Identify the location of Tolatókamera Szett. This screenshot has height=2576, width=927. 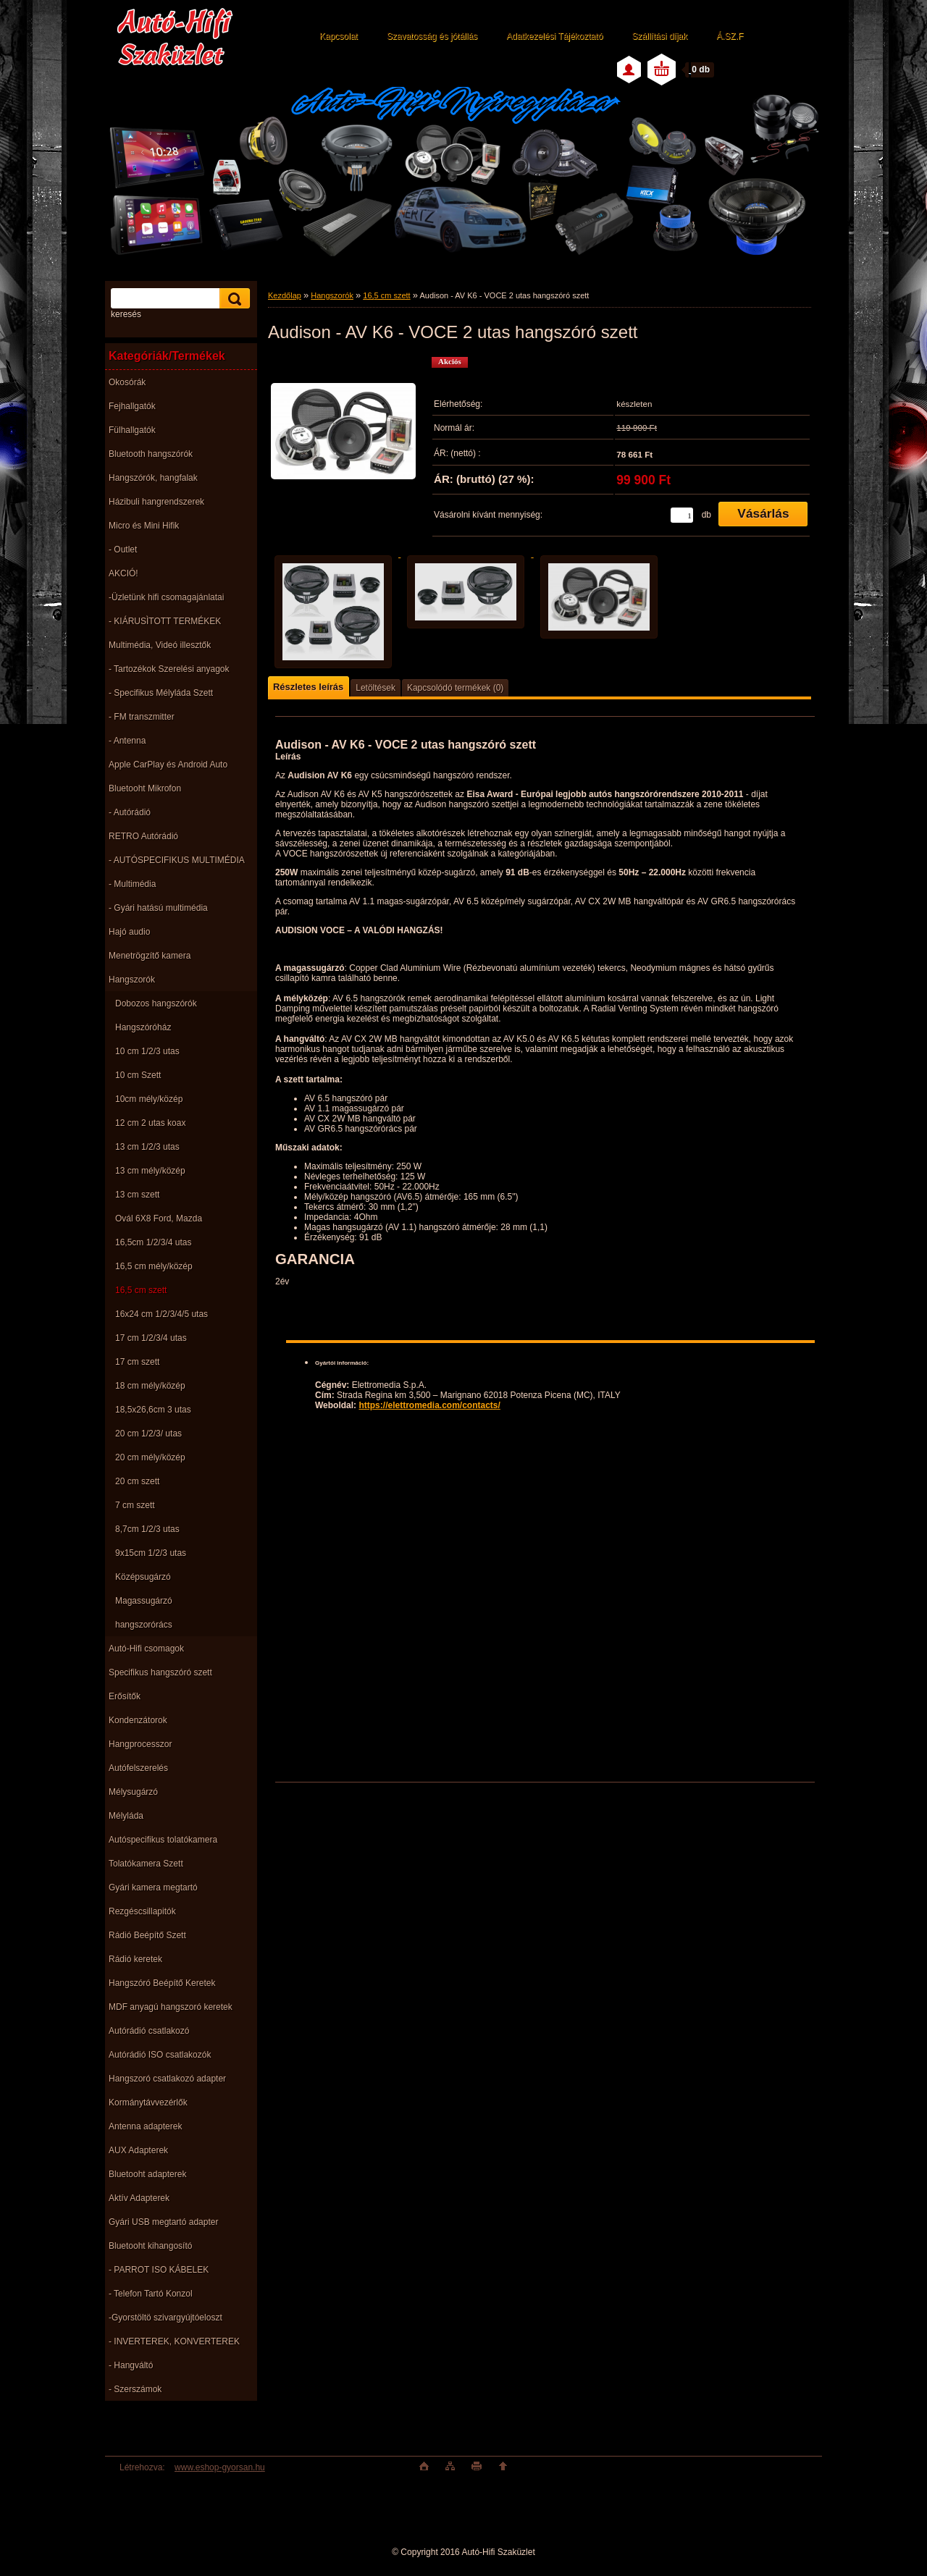
(146, 1864).